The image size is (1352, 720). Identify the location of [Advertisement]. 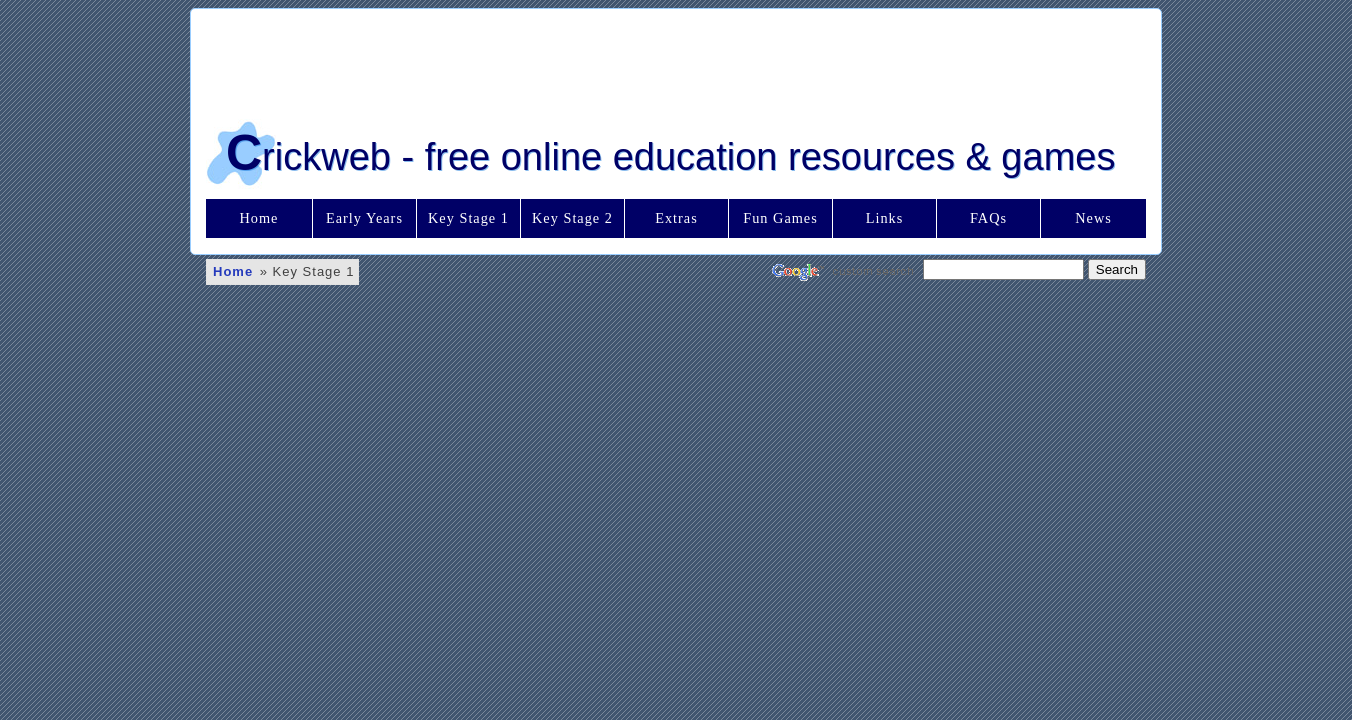
(676, 59).